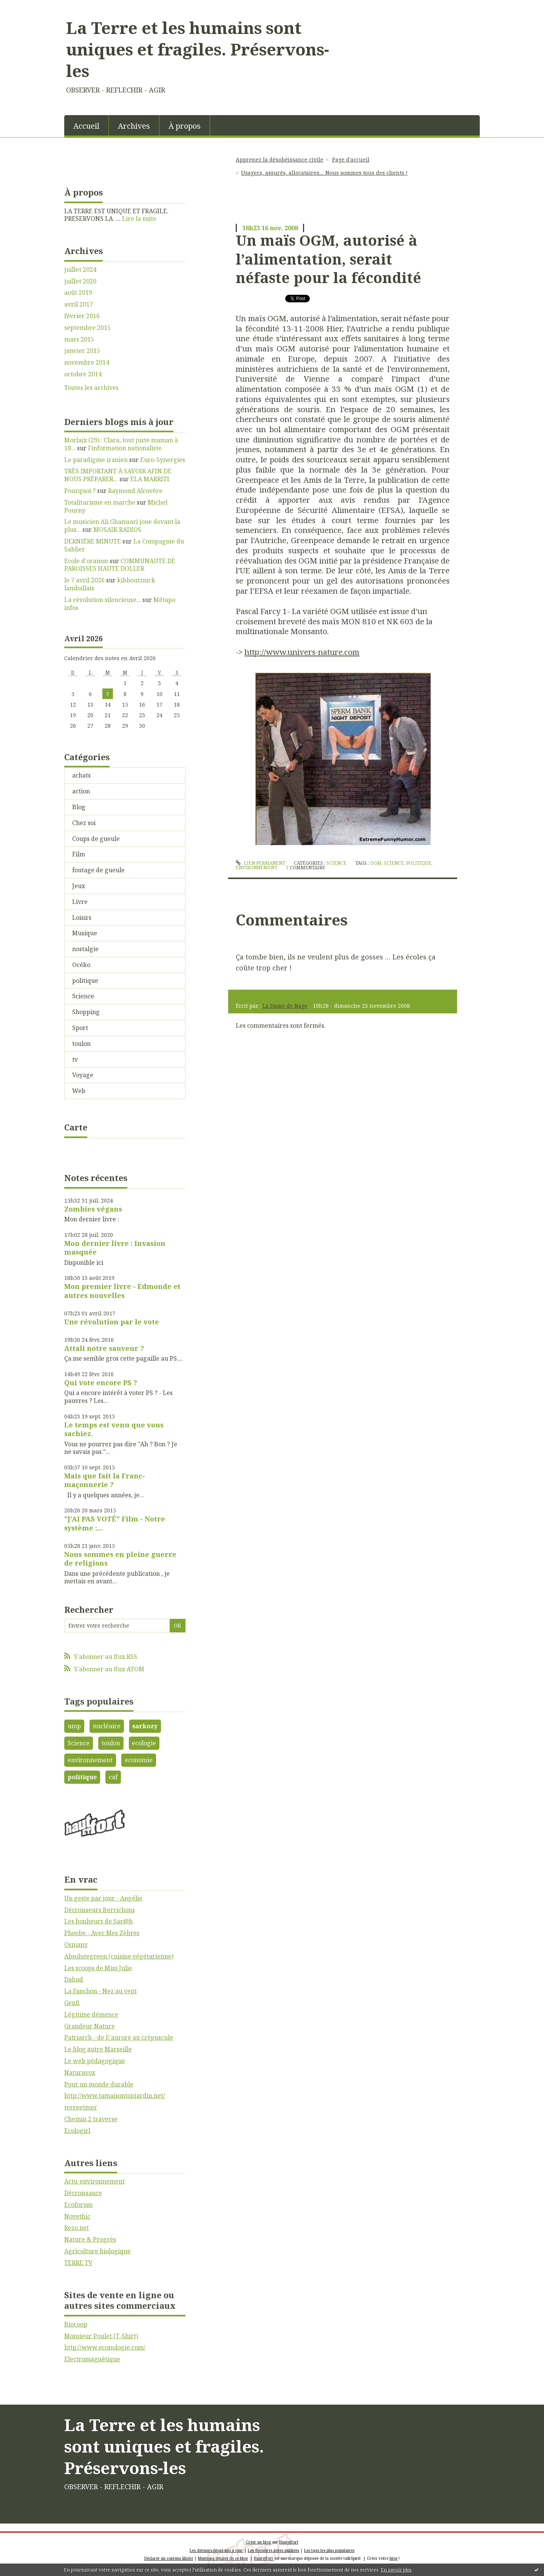 This screenshot has width=544, height=2576. I want to click on Dahud, so click(73, 1979).